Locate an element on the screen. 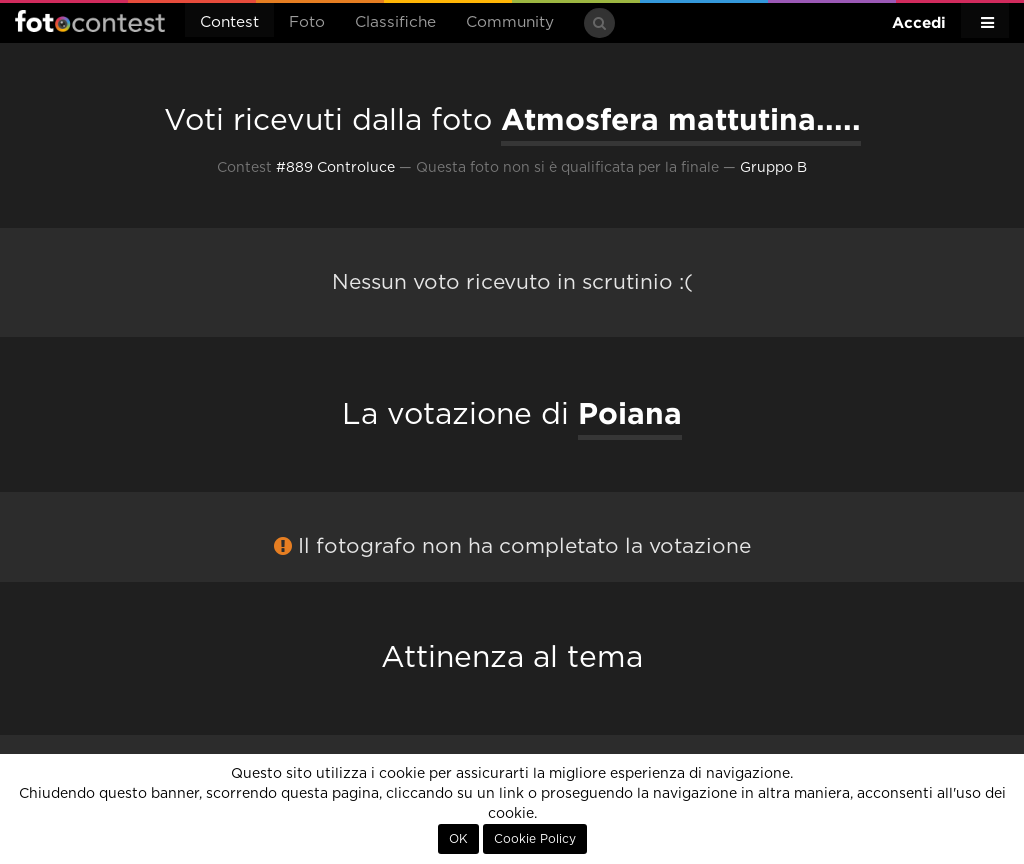 This screenshot has width=1024, height=864. OK is located at coordinates (458, 839).